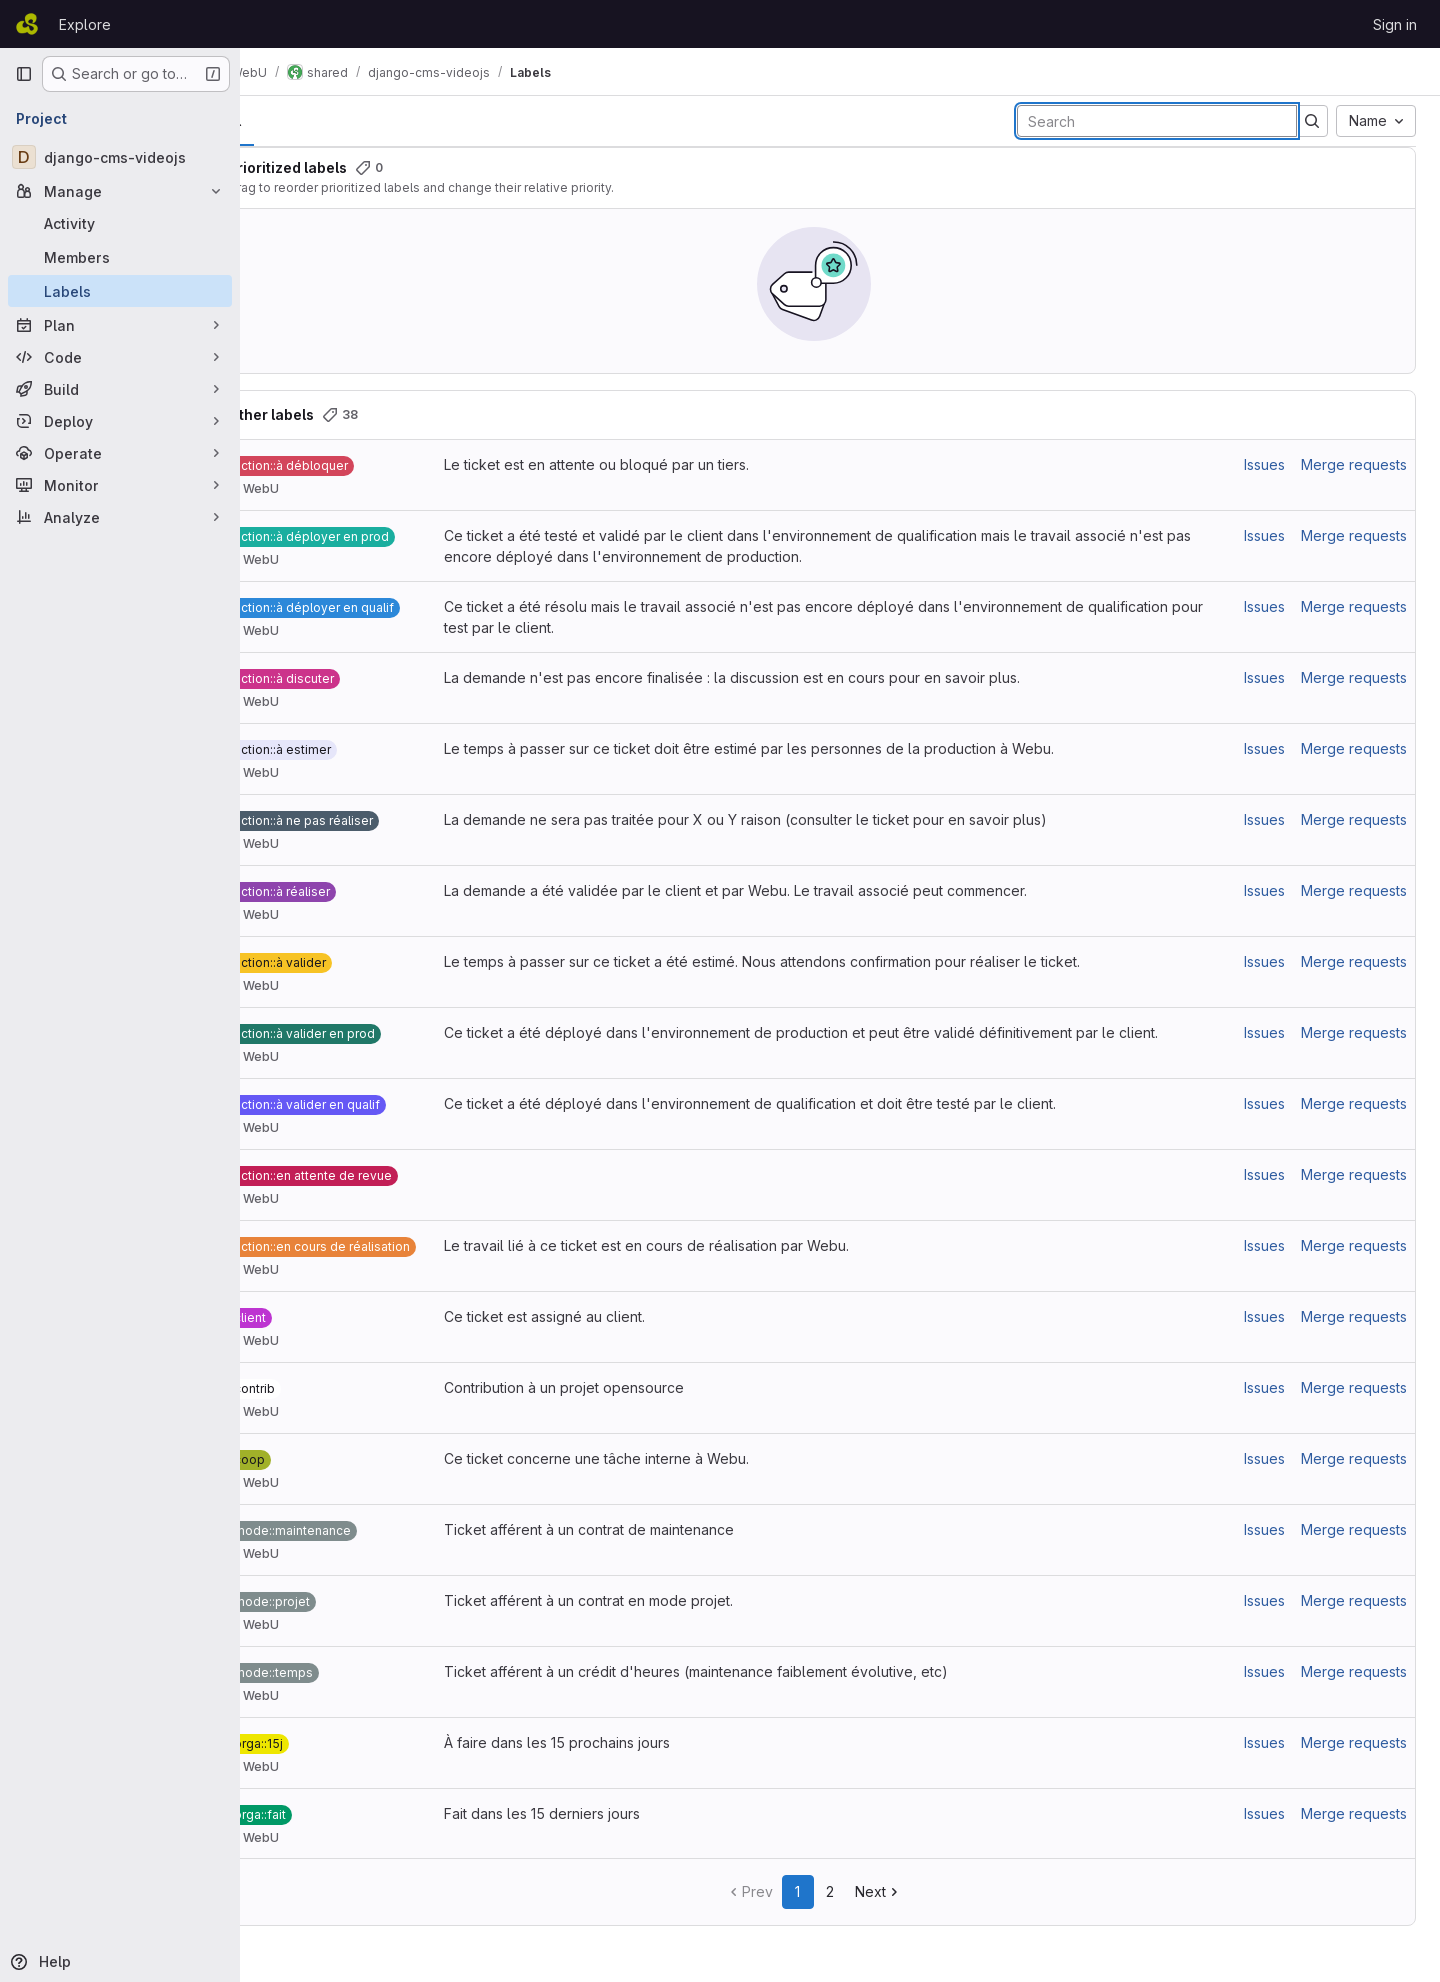 The height and width of the screenshot is (1982, 1440). What do you see at coordinates (120, 223) in the screenshot?
I see `[Activity]` at bounding box center [120, 223].